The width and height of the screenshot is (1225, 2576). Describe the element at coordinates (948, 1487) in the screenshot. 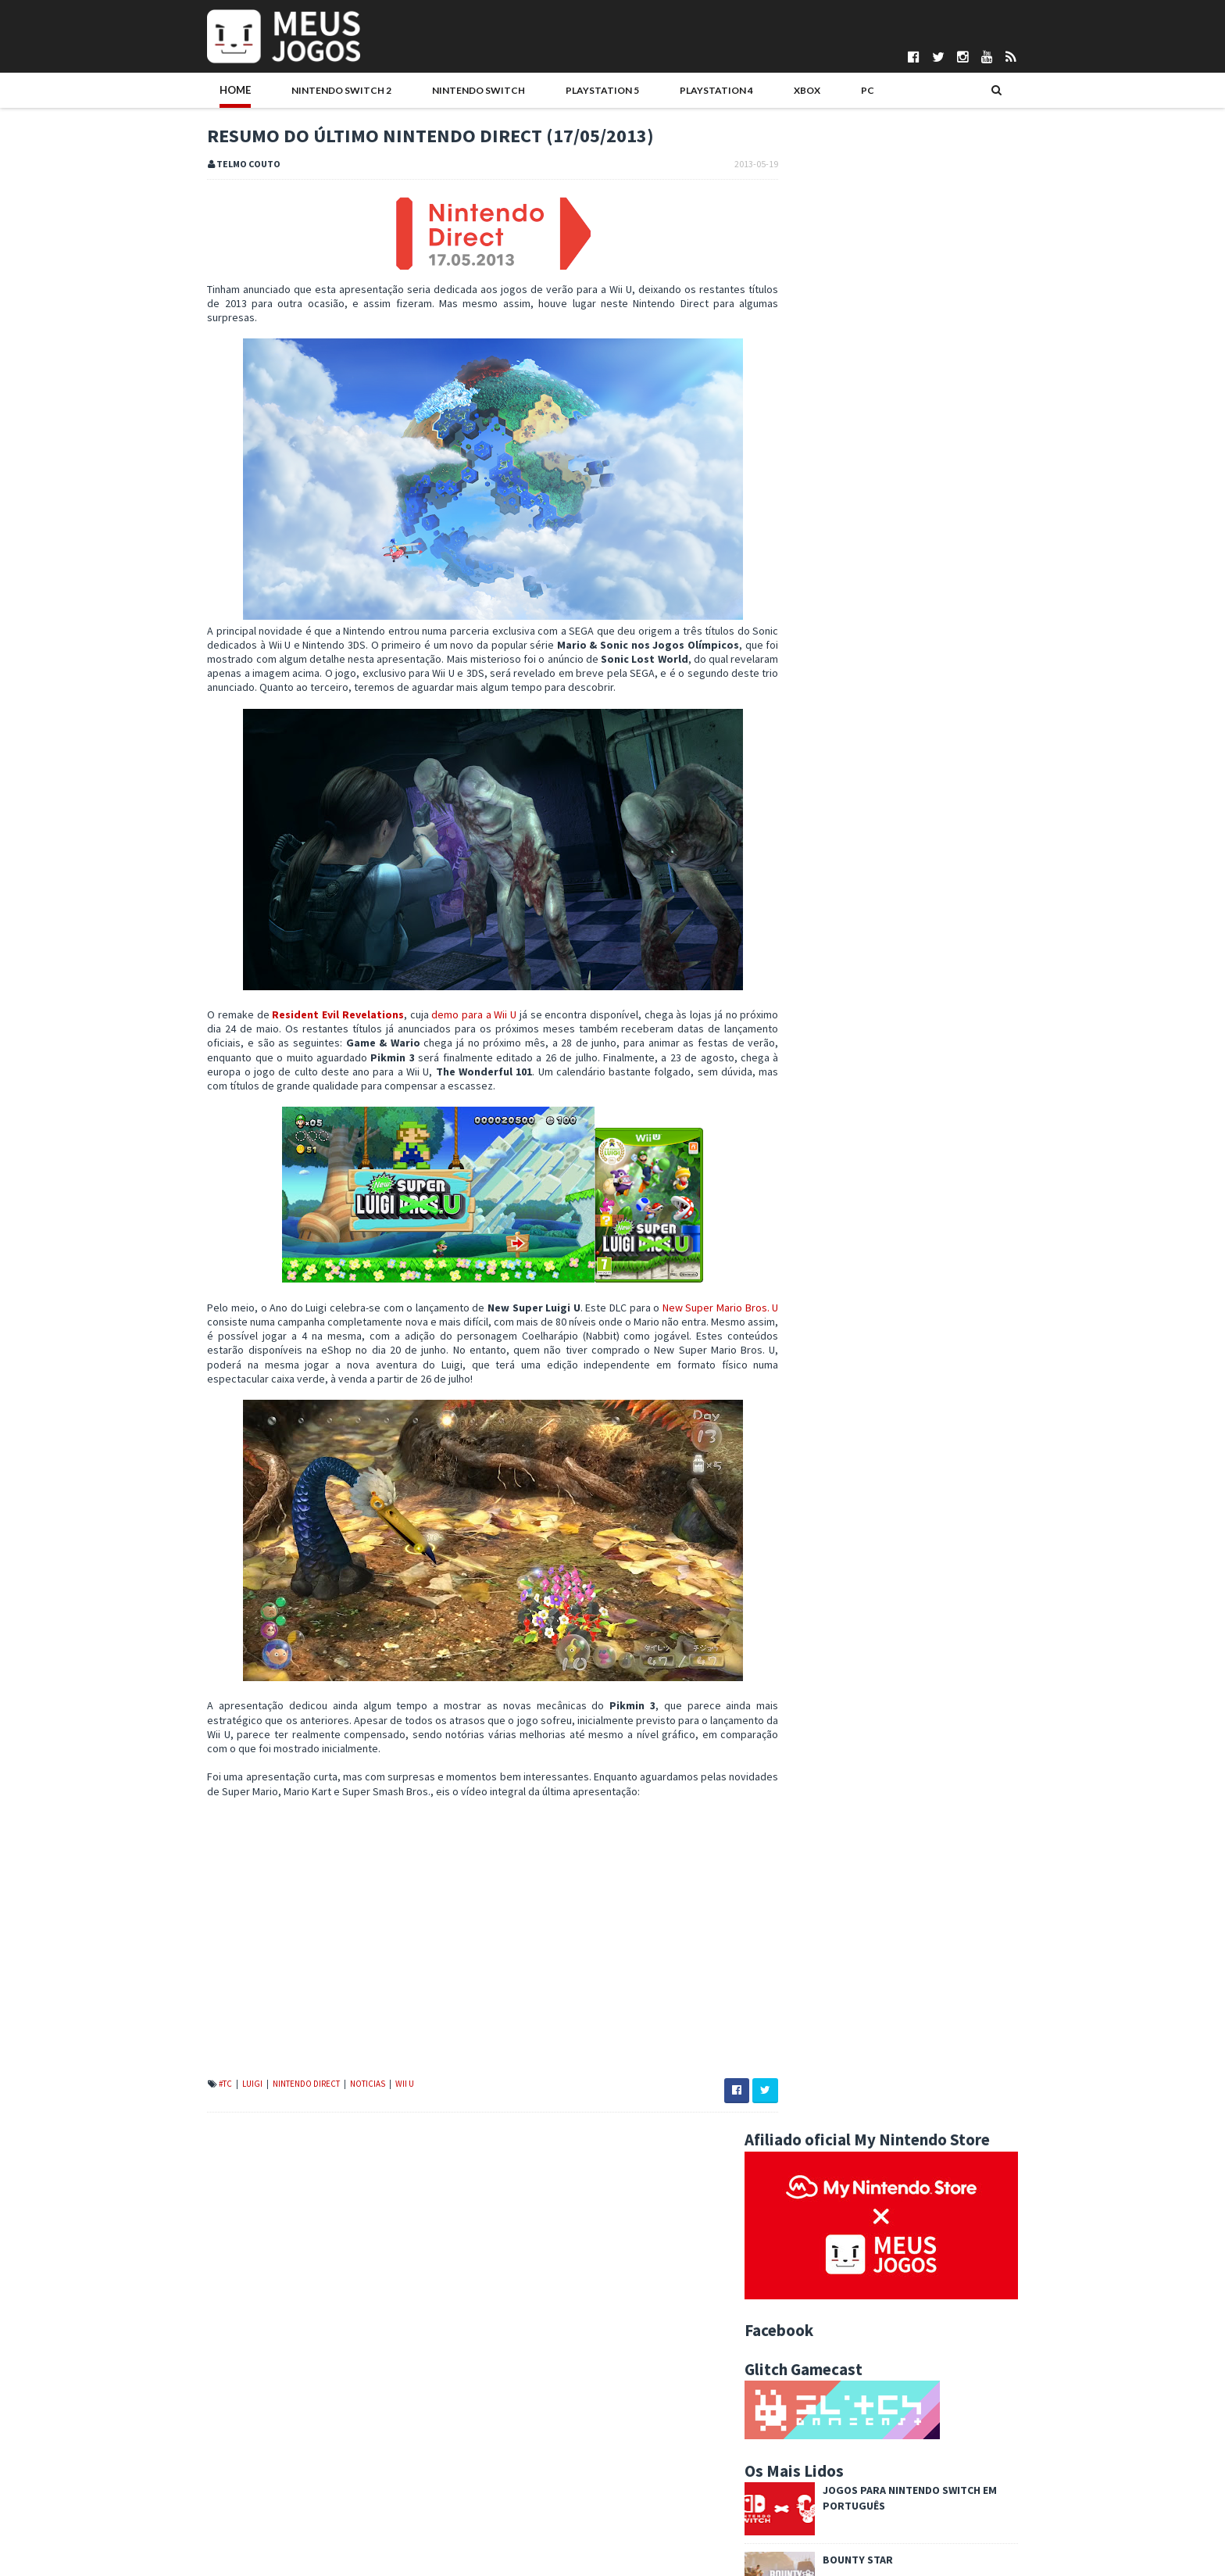

I see `Wii` at that location.